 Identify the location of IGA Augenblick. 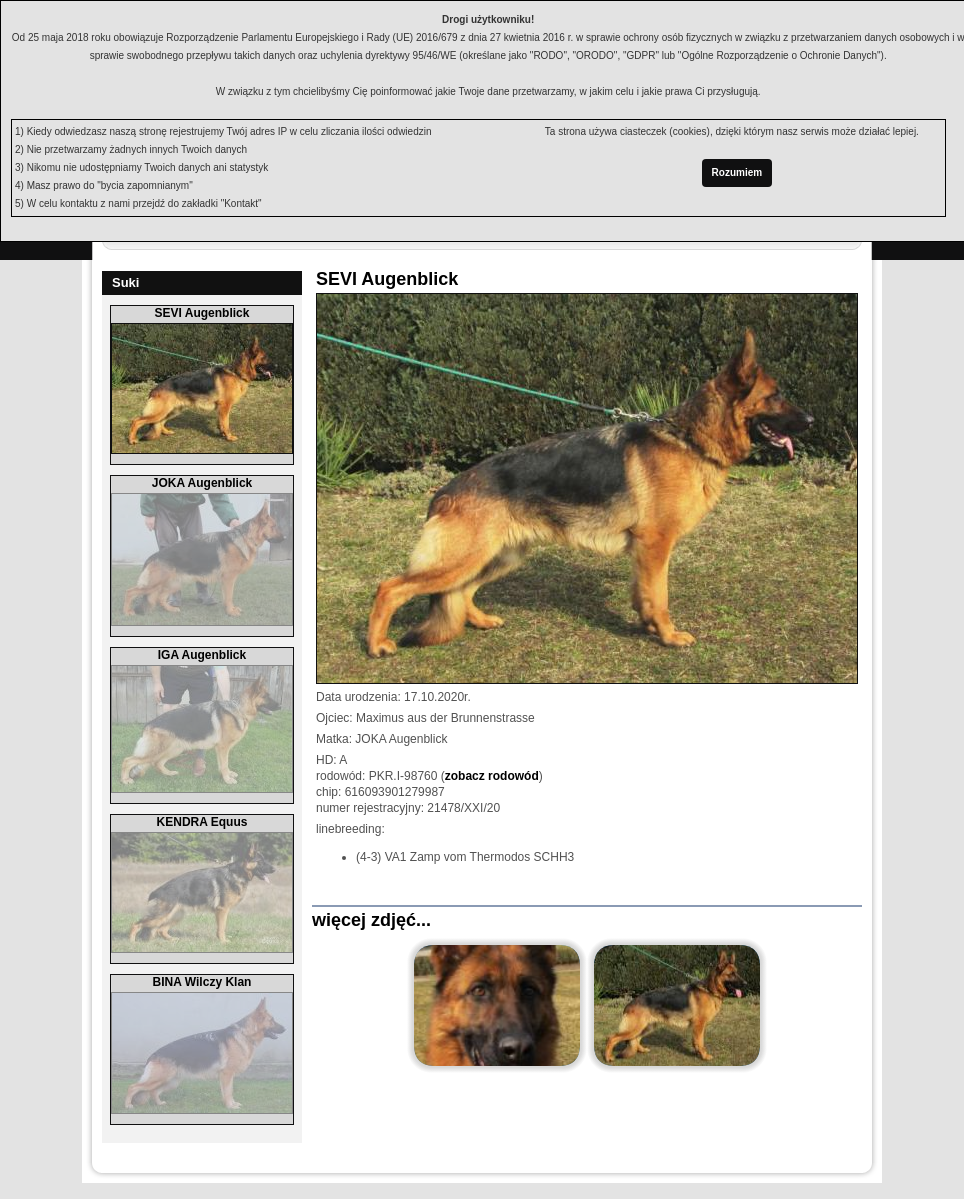
(202, 655).